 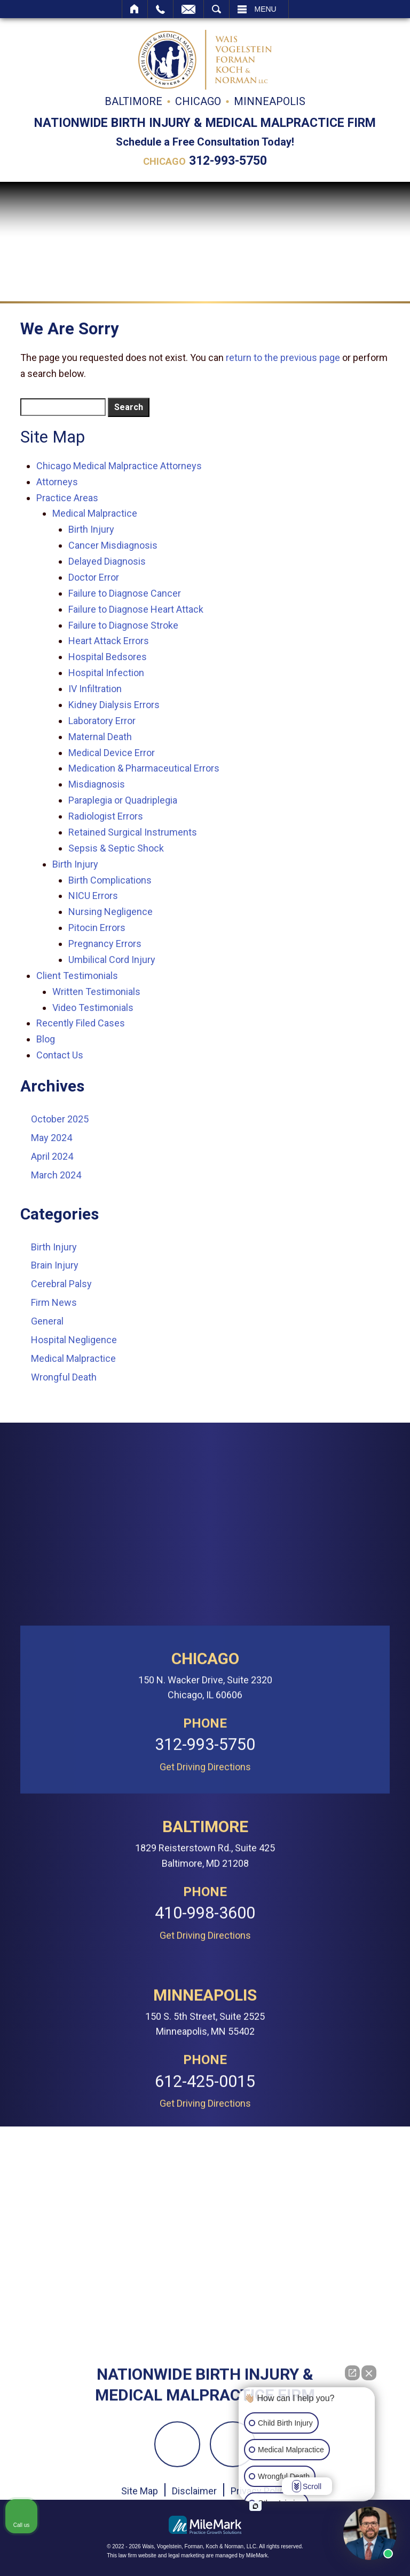 I want to click on Heart Attack Errors, so click(x=108, y=640).